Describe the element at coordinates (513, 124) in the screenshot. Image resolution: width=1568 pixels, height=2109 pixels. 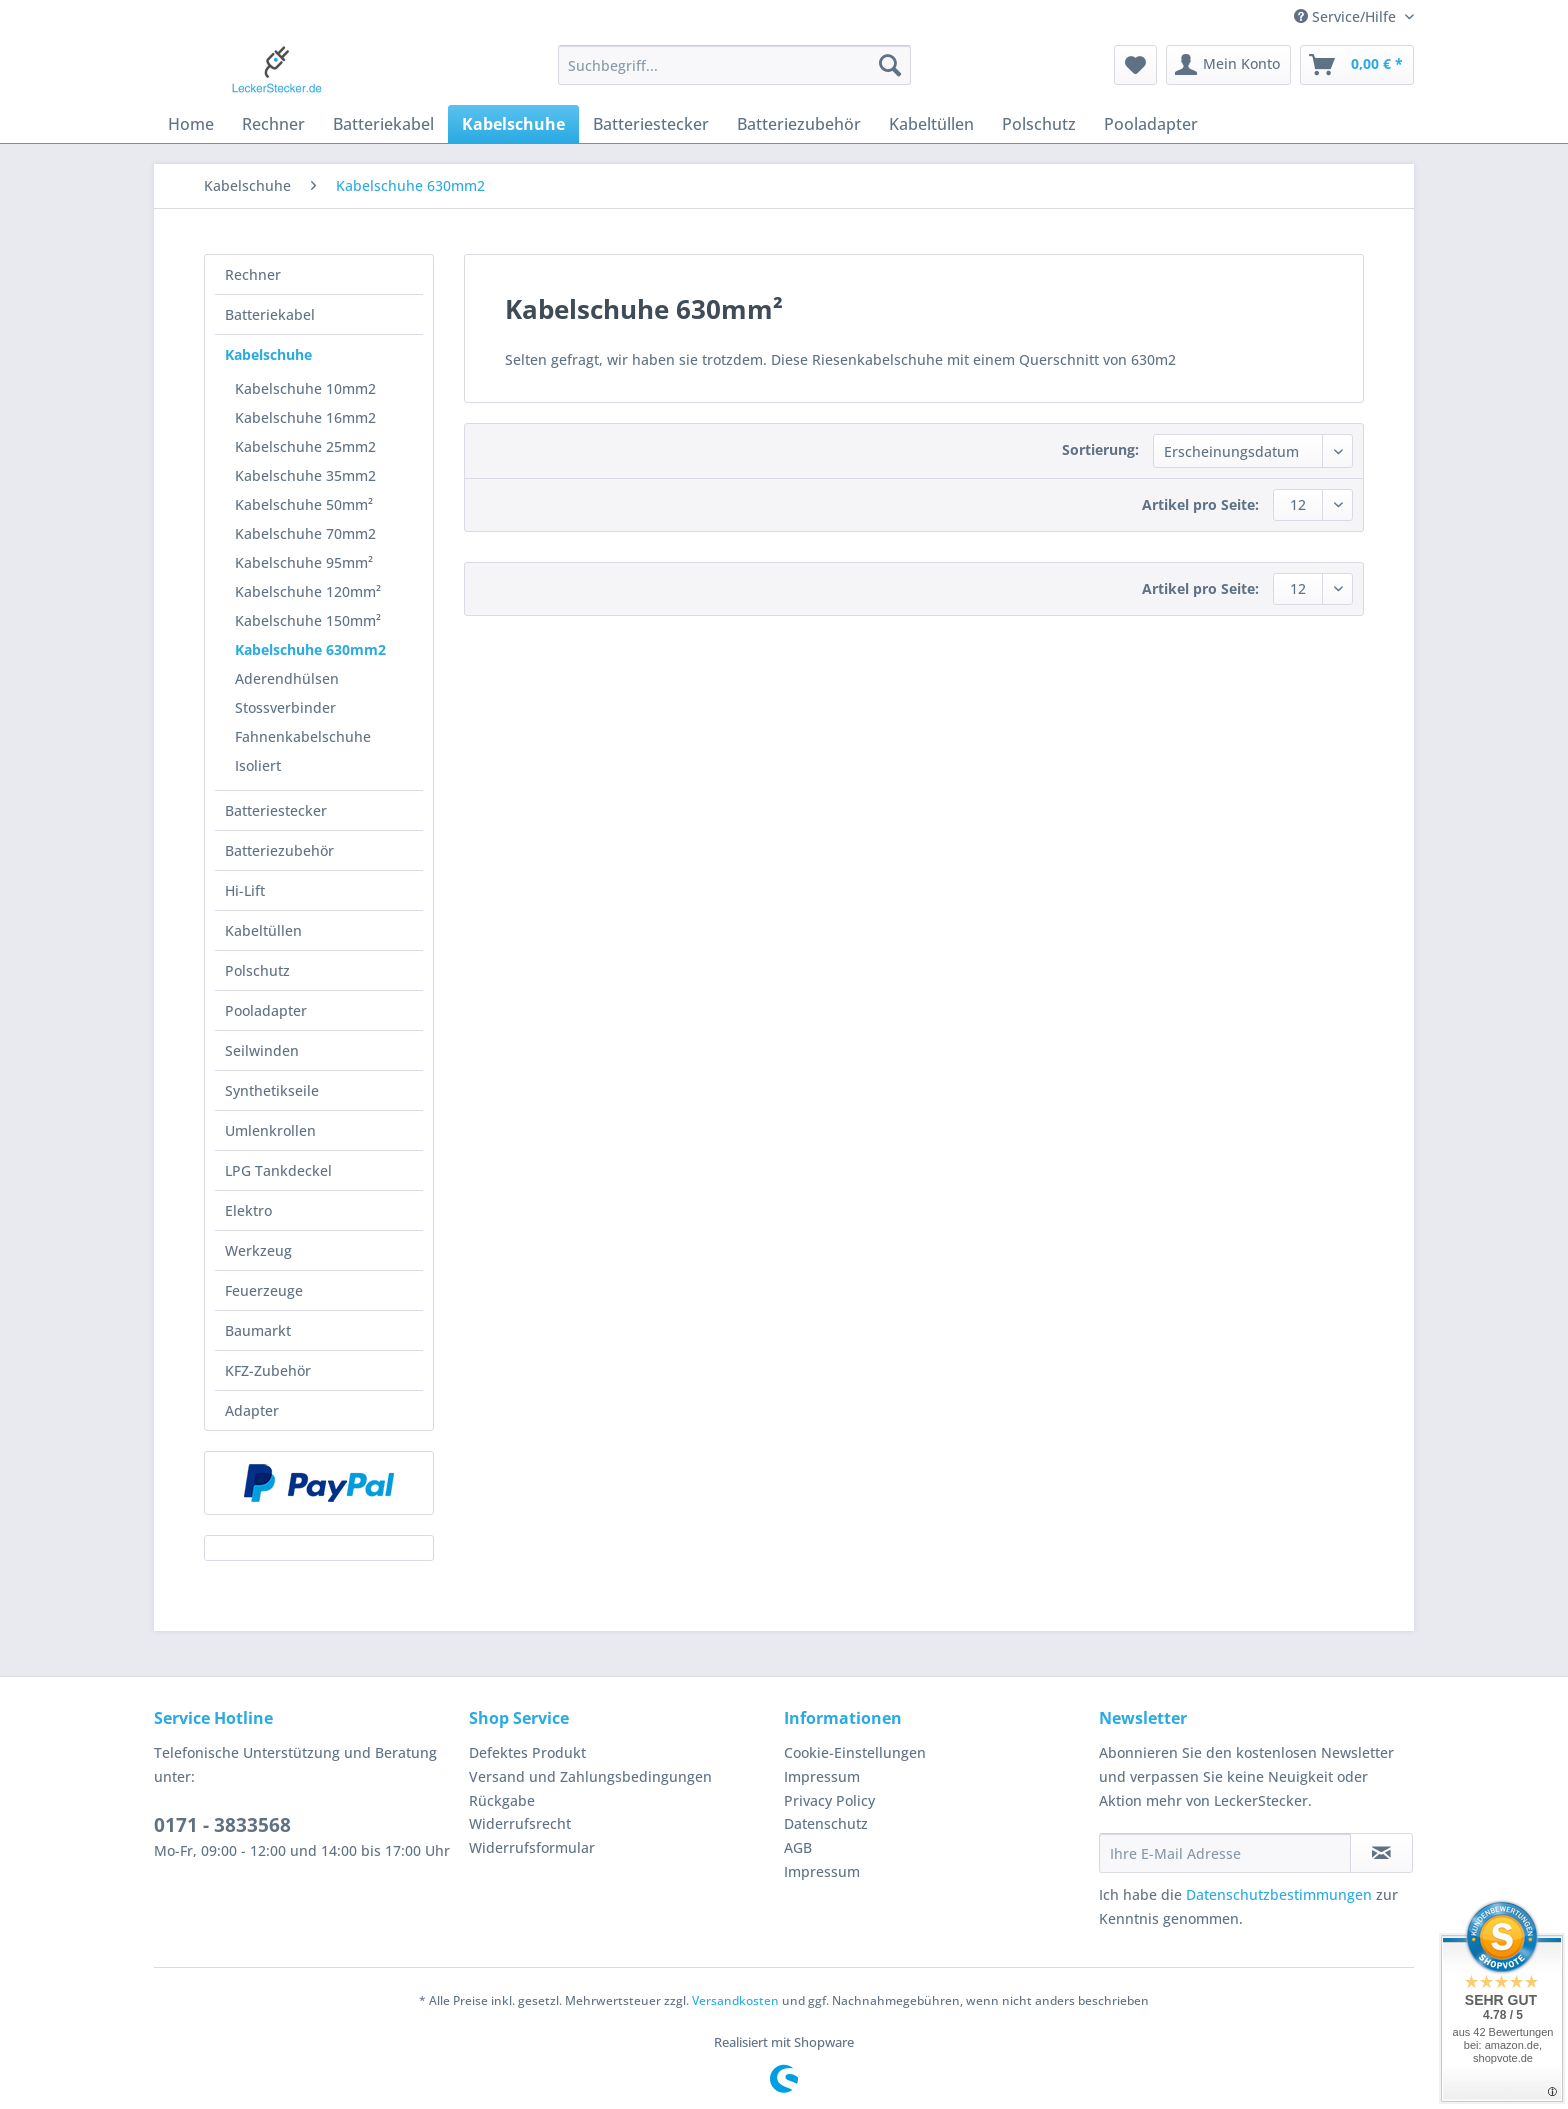
I see `[Kabelschuhe]` at that location.